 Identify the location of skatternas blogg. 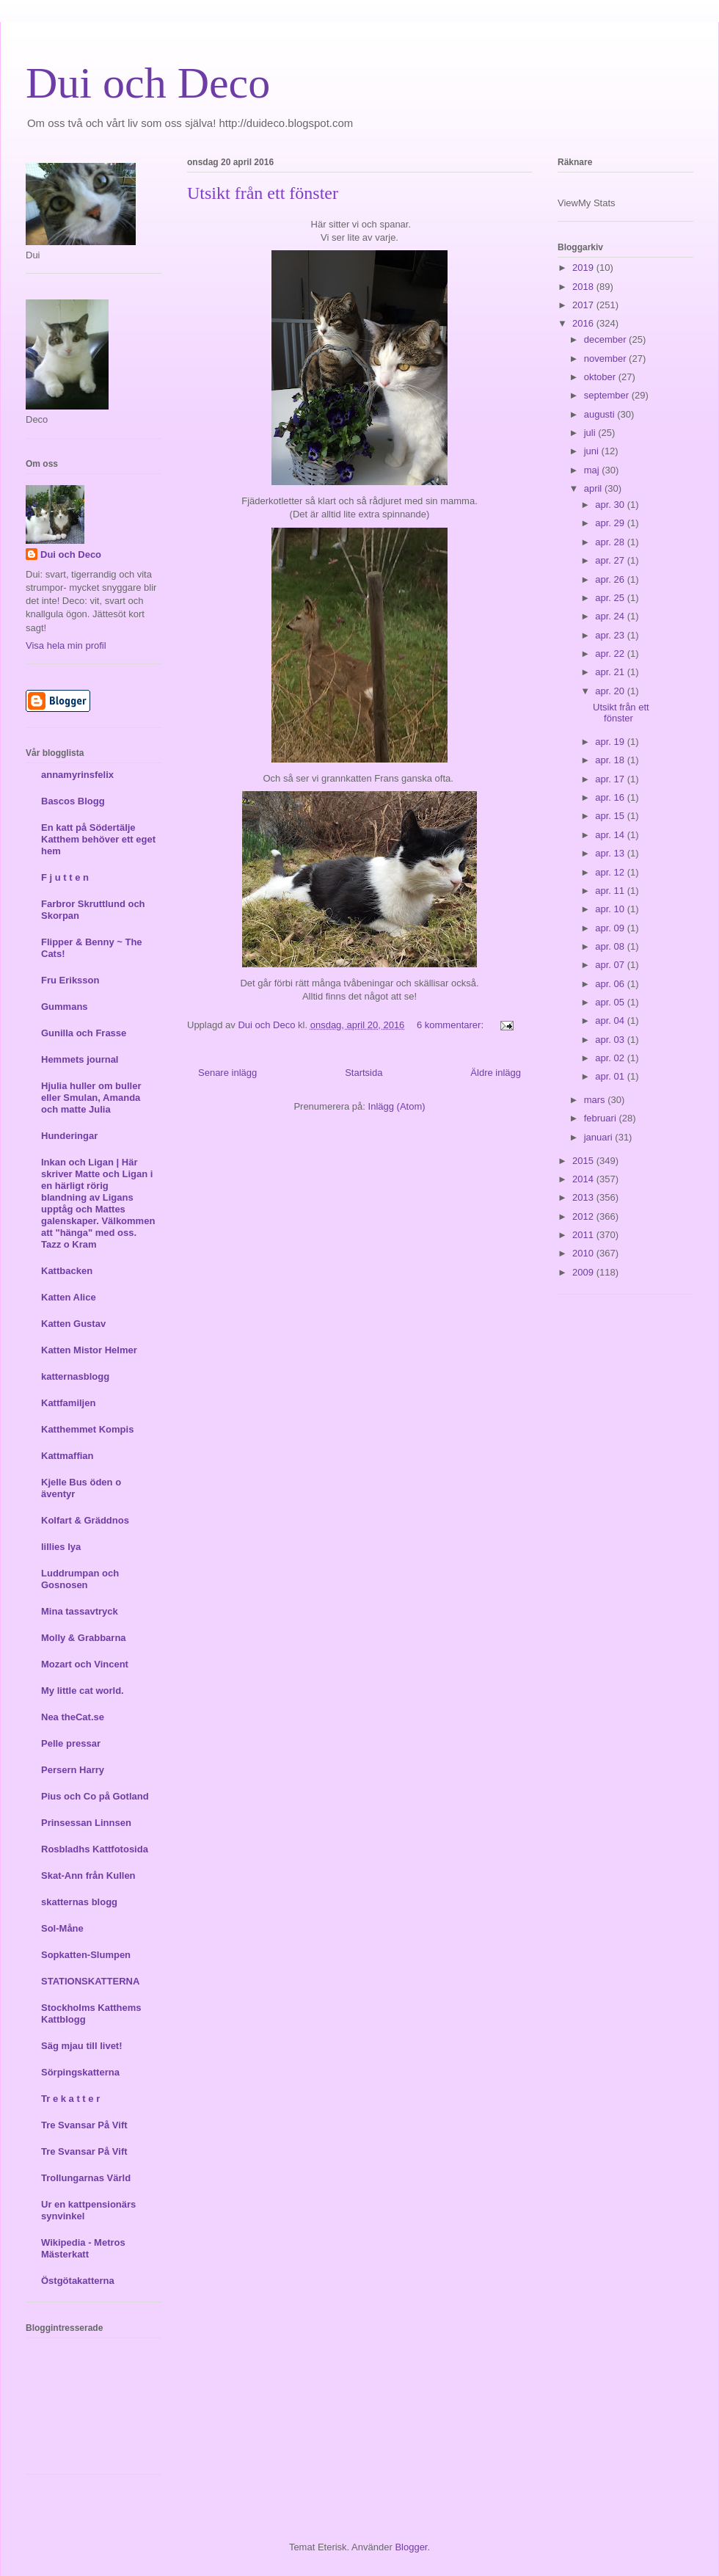
(79, 1901).